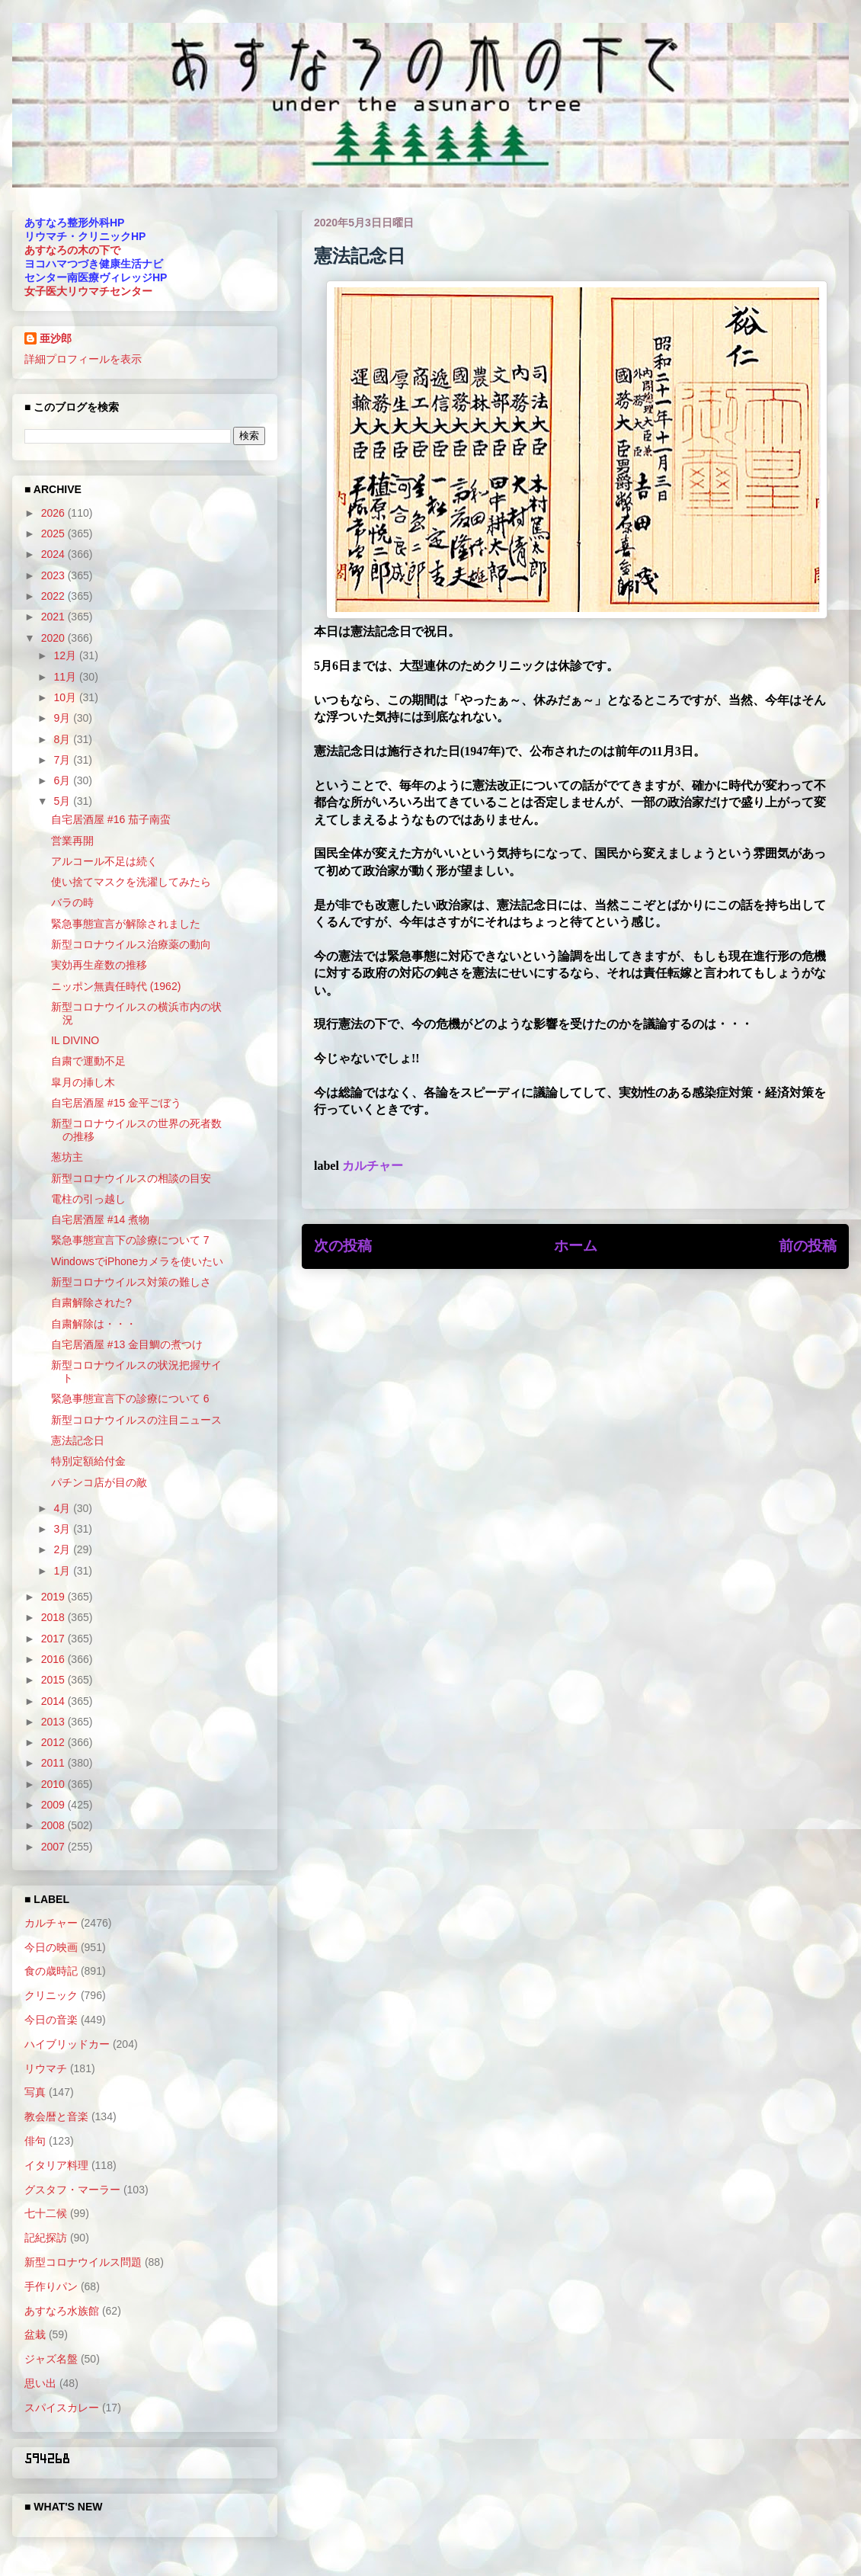 Image resolution: width=861 pixels, height=2576 pixels. I want to click on 8月, so click(63, 739).